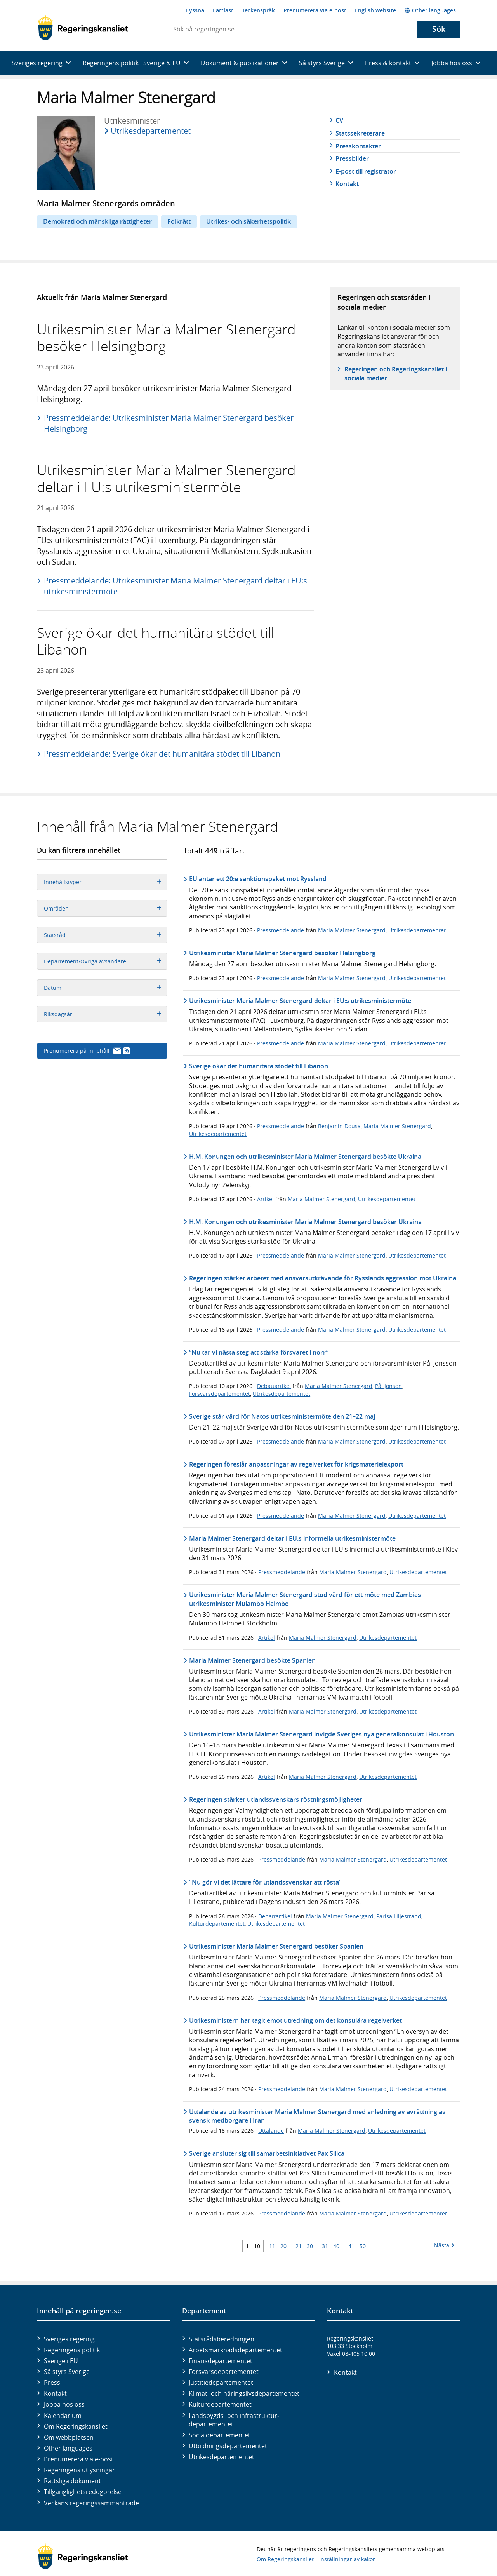  What do you see at coordinates (63, 2415) in the screenshot?
I see `Kalendarium` at bounding box center [63, 2415].